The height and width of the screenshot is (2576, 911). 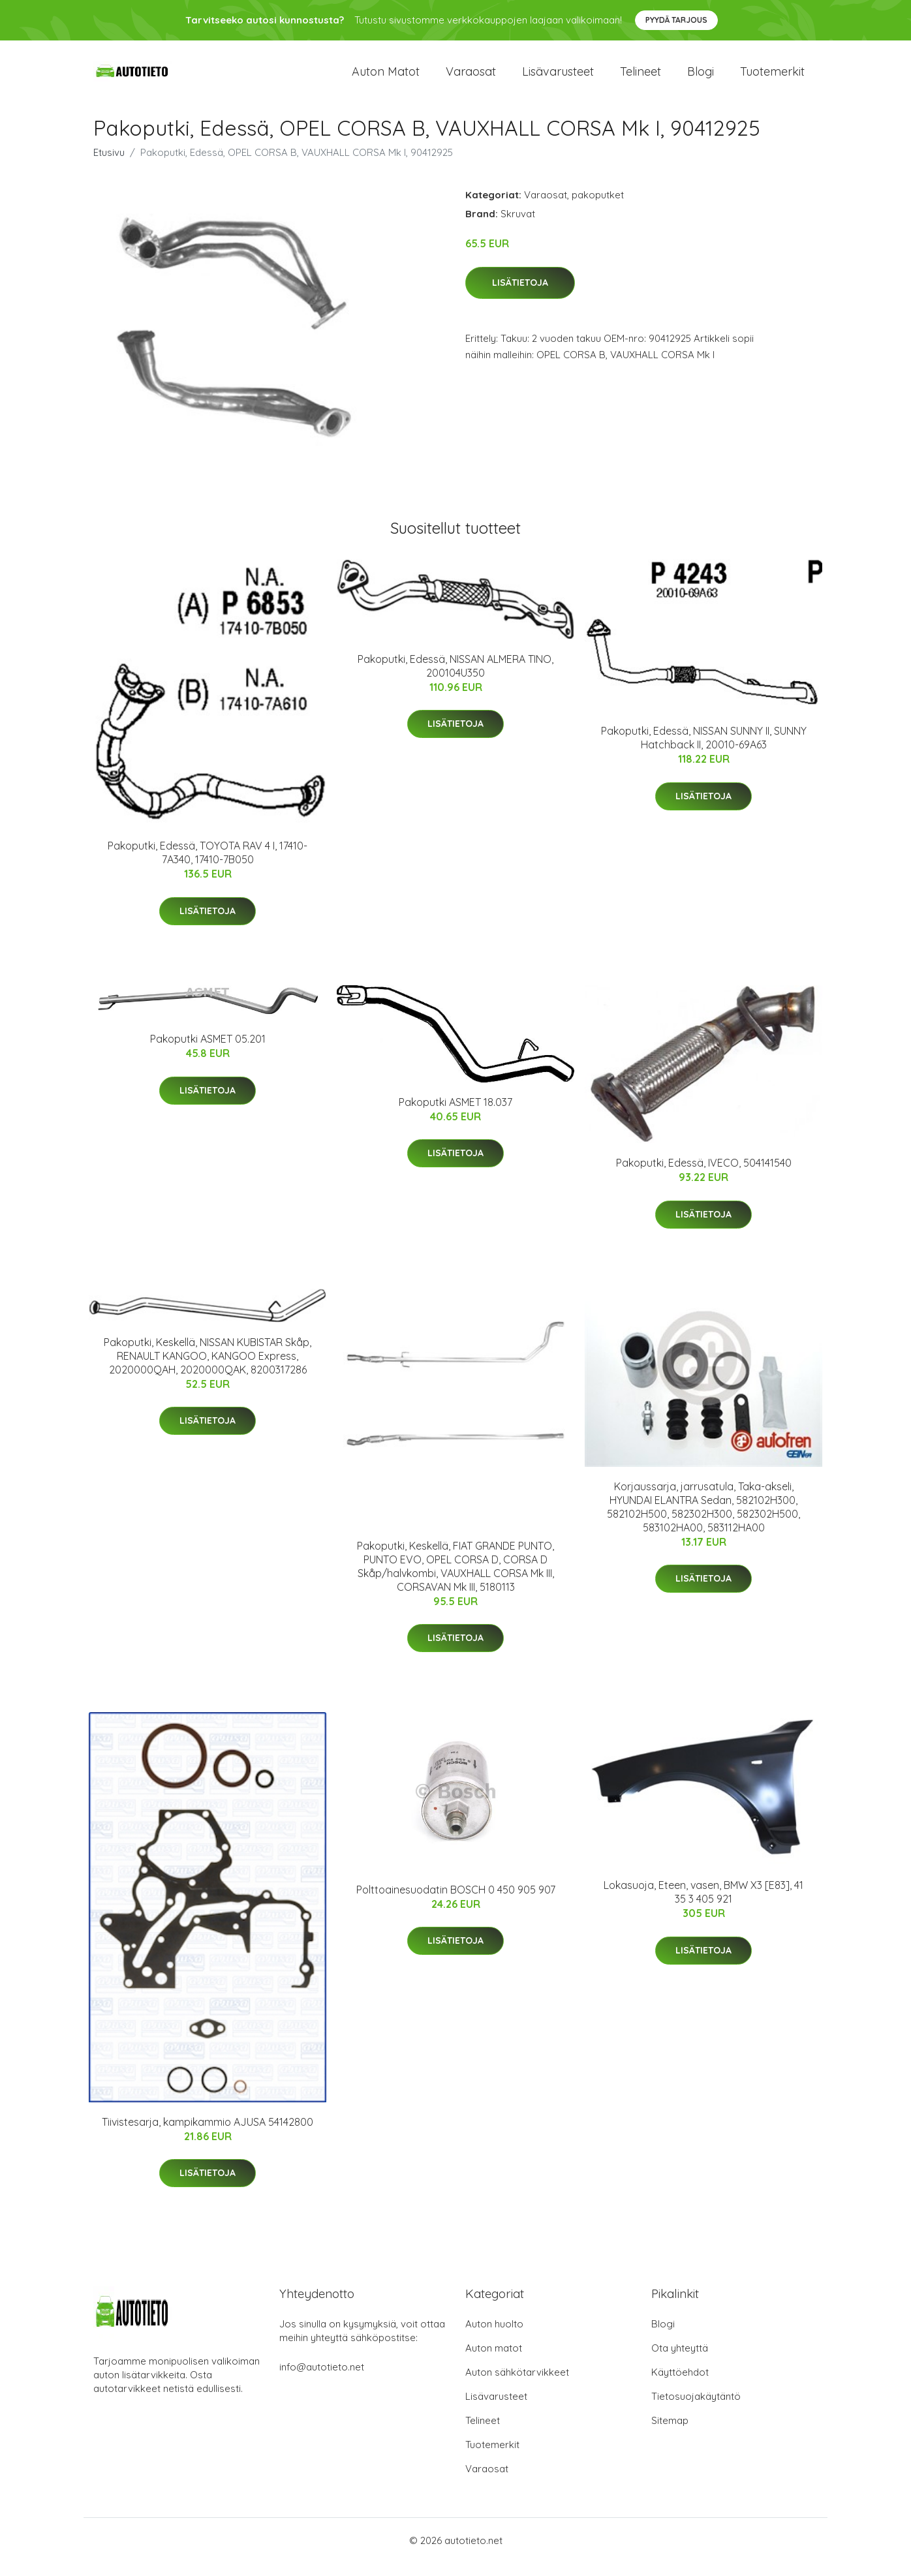 I want to click on pakoputket, so click(x=598, y=208).